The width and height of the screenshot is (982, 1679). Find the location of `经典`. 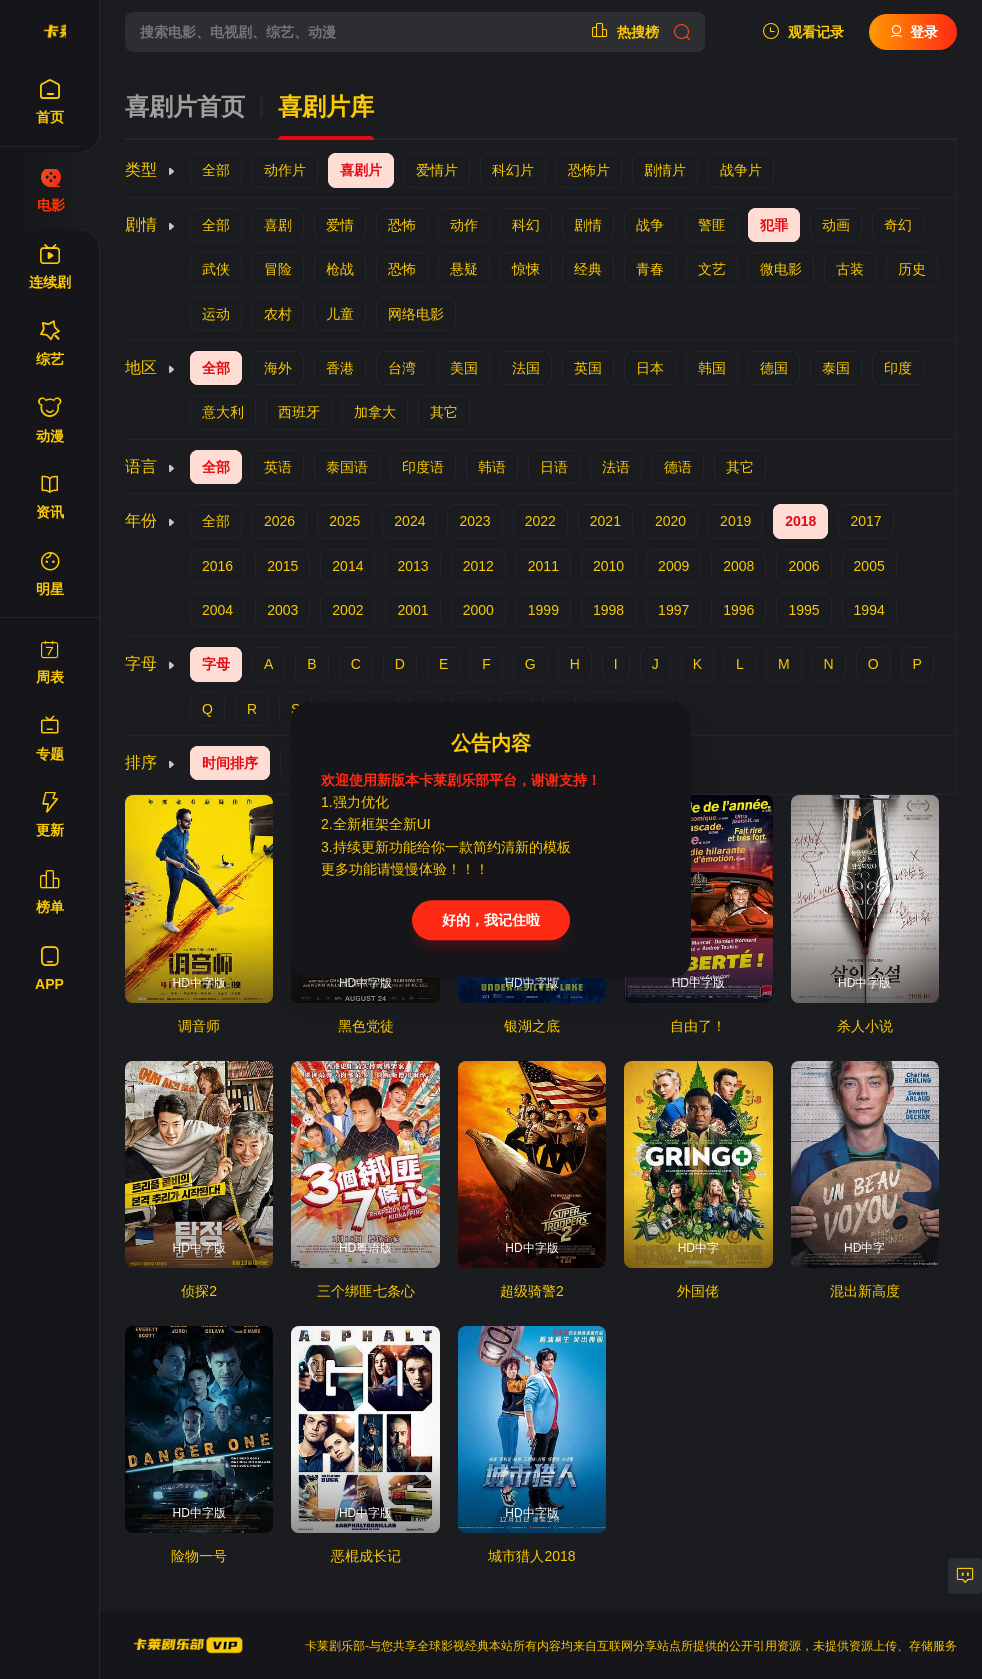

经典 is located at coordinates (588, 269).